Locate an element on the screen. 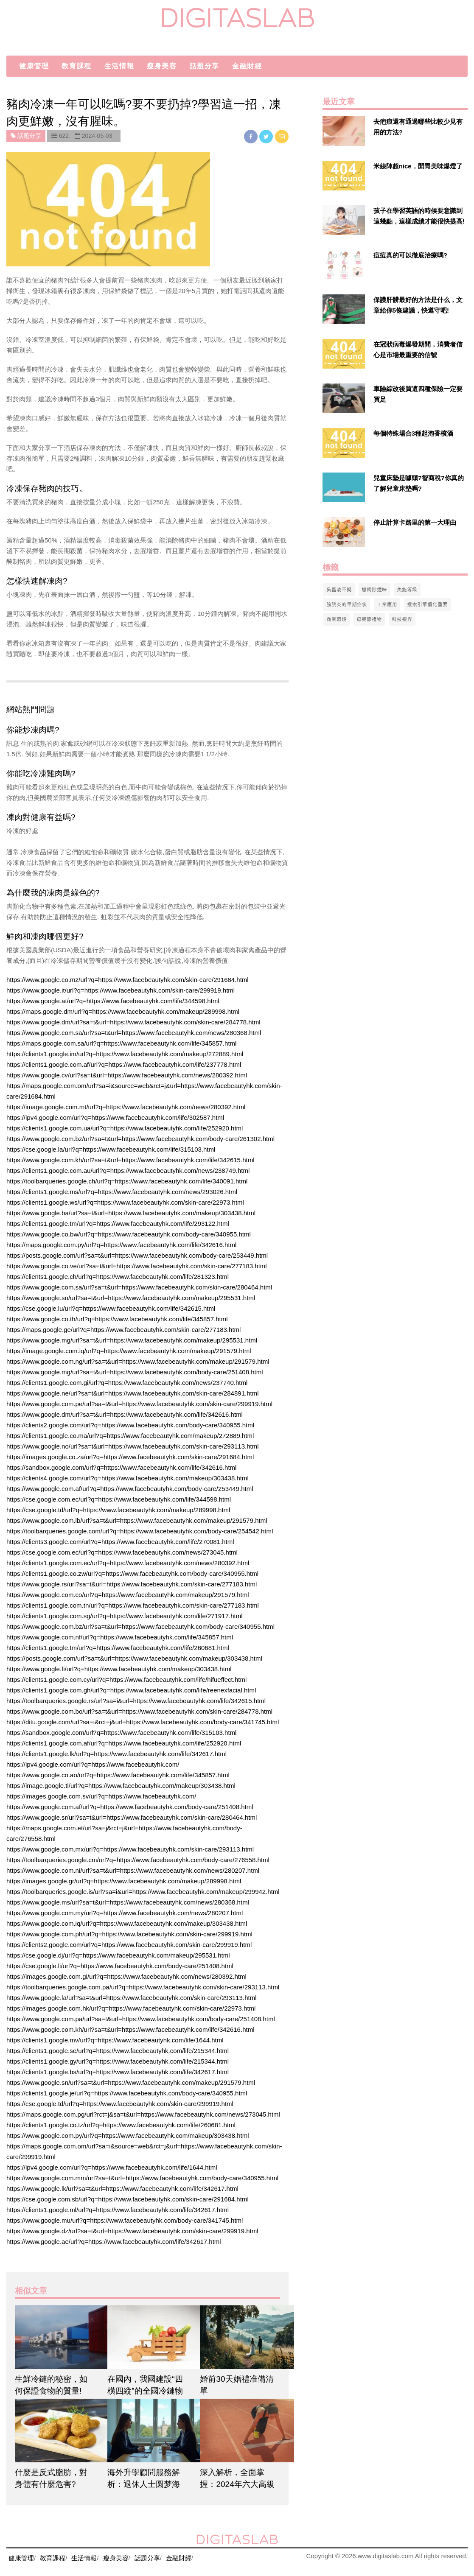 The image size is (474, 2576). https://www.google.fi/url?q=https://www.facebeautyhk.com/makeup/303438.html is located at coordinates (119, 1669).